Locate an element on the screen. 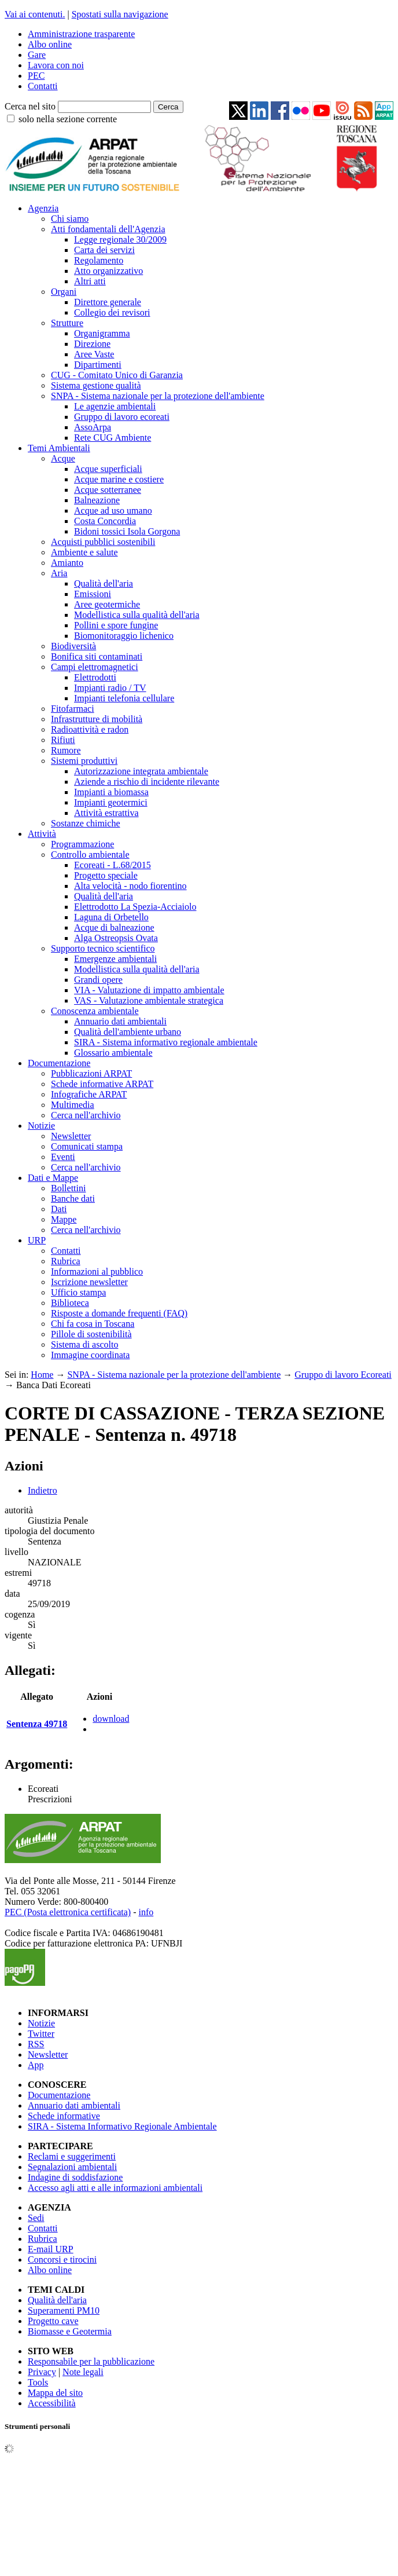 The height and width of the screenshot is (2576, 398). Altri atti is located at coordinates (90, 281).